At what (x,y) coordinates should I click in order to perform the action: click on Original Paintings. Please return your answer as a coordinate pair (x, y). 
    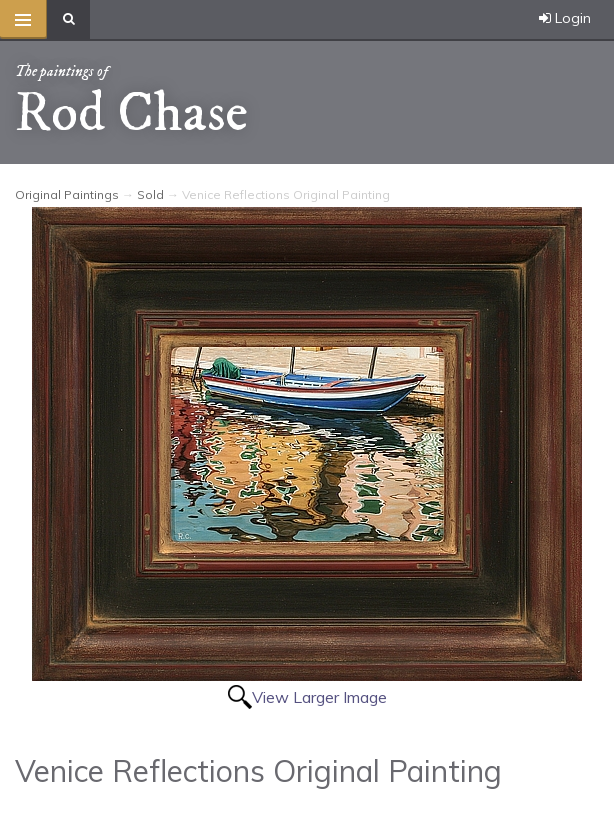
    Looking at the image, I should click on (67, 194).